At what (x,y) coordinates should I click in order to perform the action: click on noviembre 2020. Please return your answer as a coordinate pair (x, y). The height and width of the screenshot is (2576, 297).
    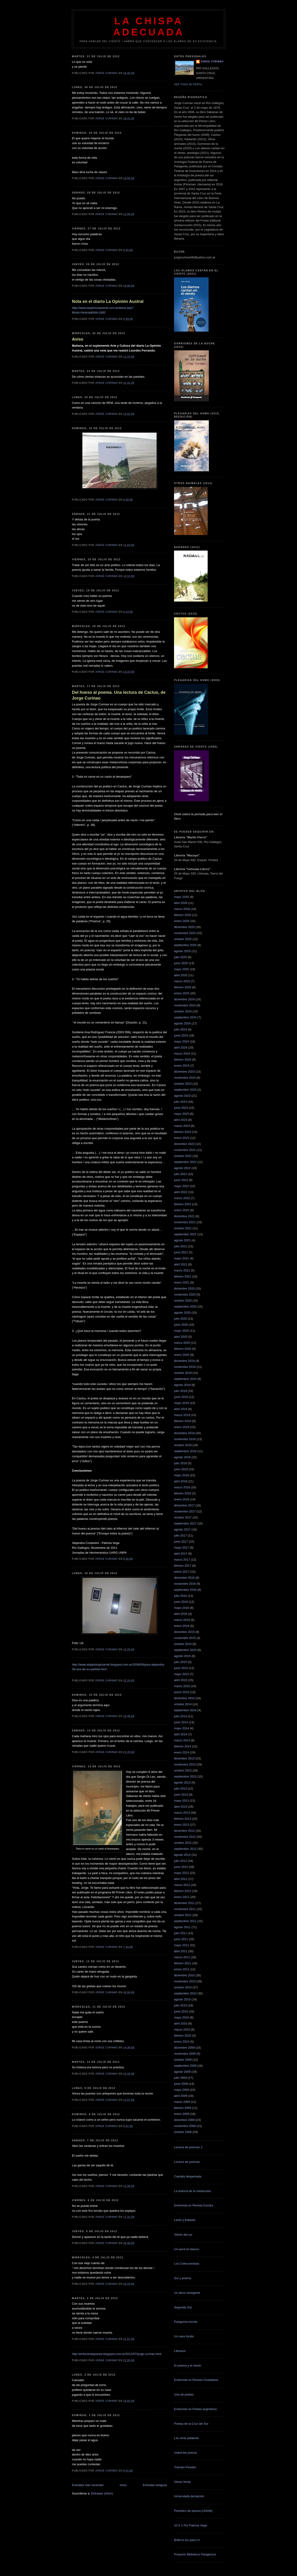
    Looking at the image, I should click on (185, 1294).